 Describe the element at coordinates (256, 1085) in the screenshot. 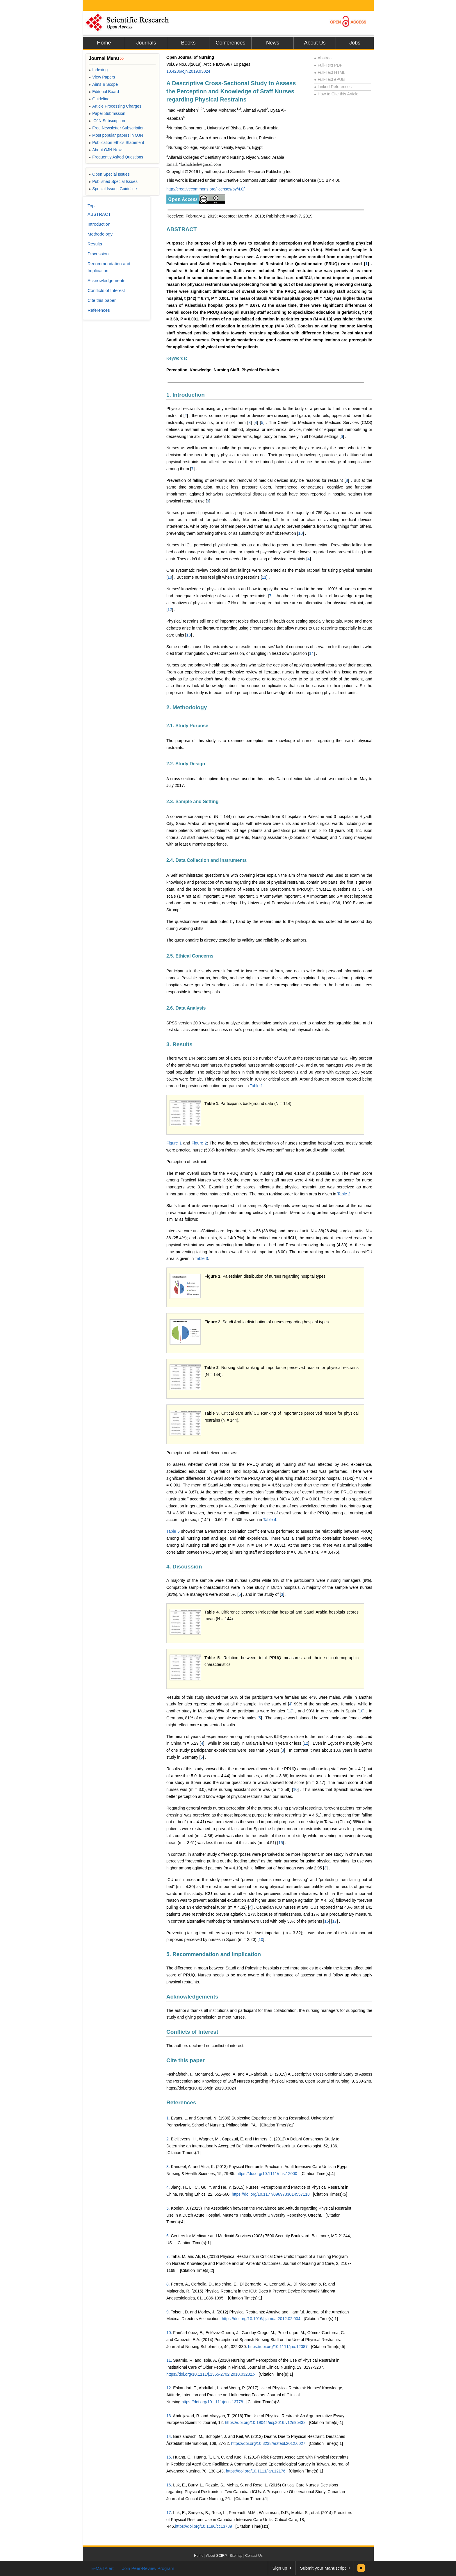

I see `Table 1` at that location.